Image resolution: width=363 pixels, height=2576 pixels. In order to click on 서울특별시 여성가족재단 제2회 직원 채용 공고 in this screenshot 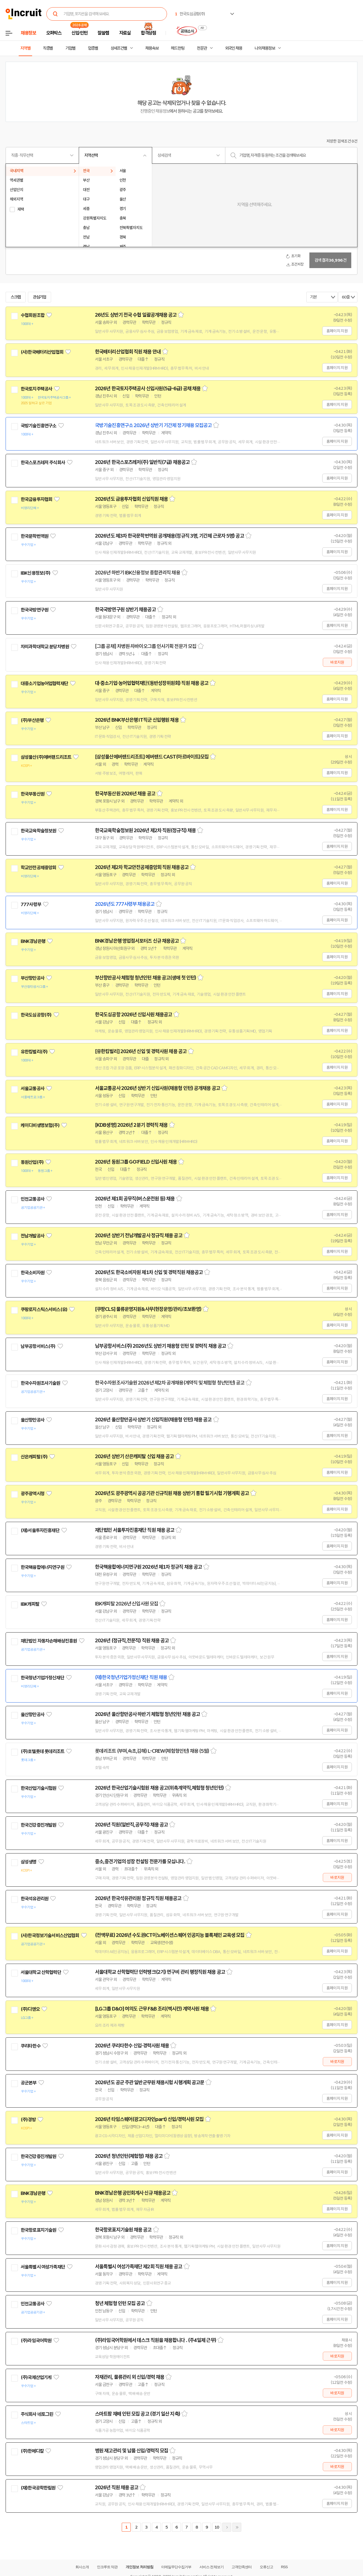, I will do `click(138, 2266)`.